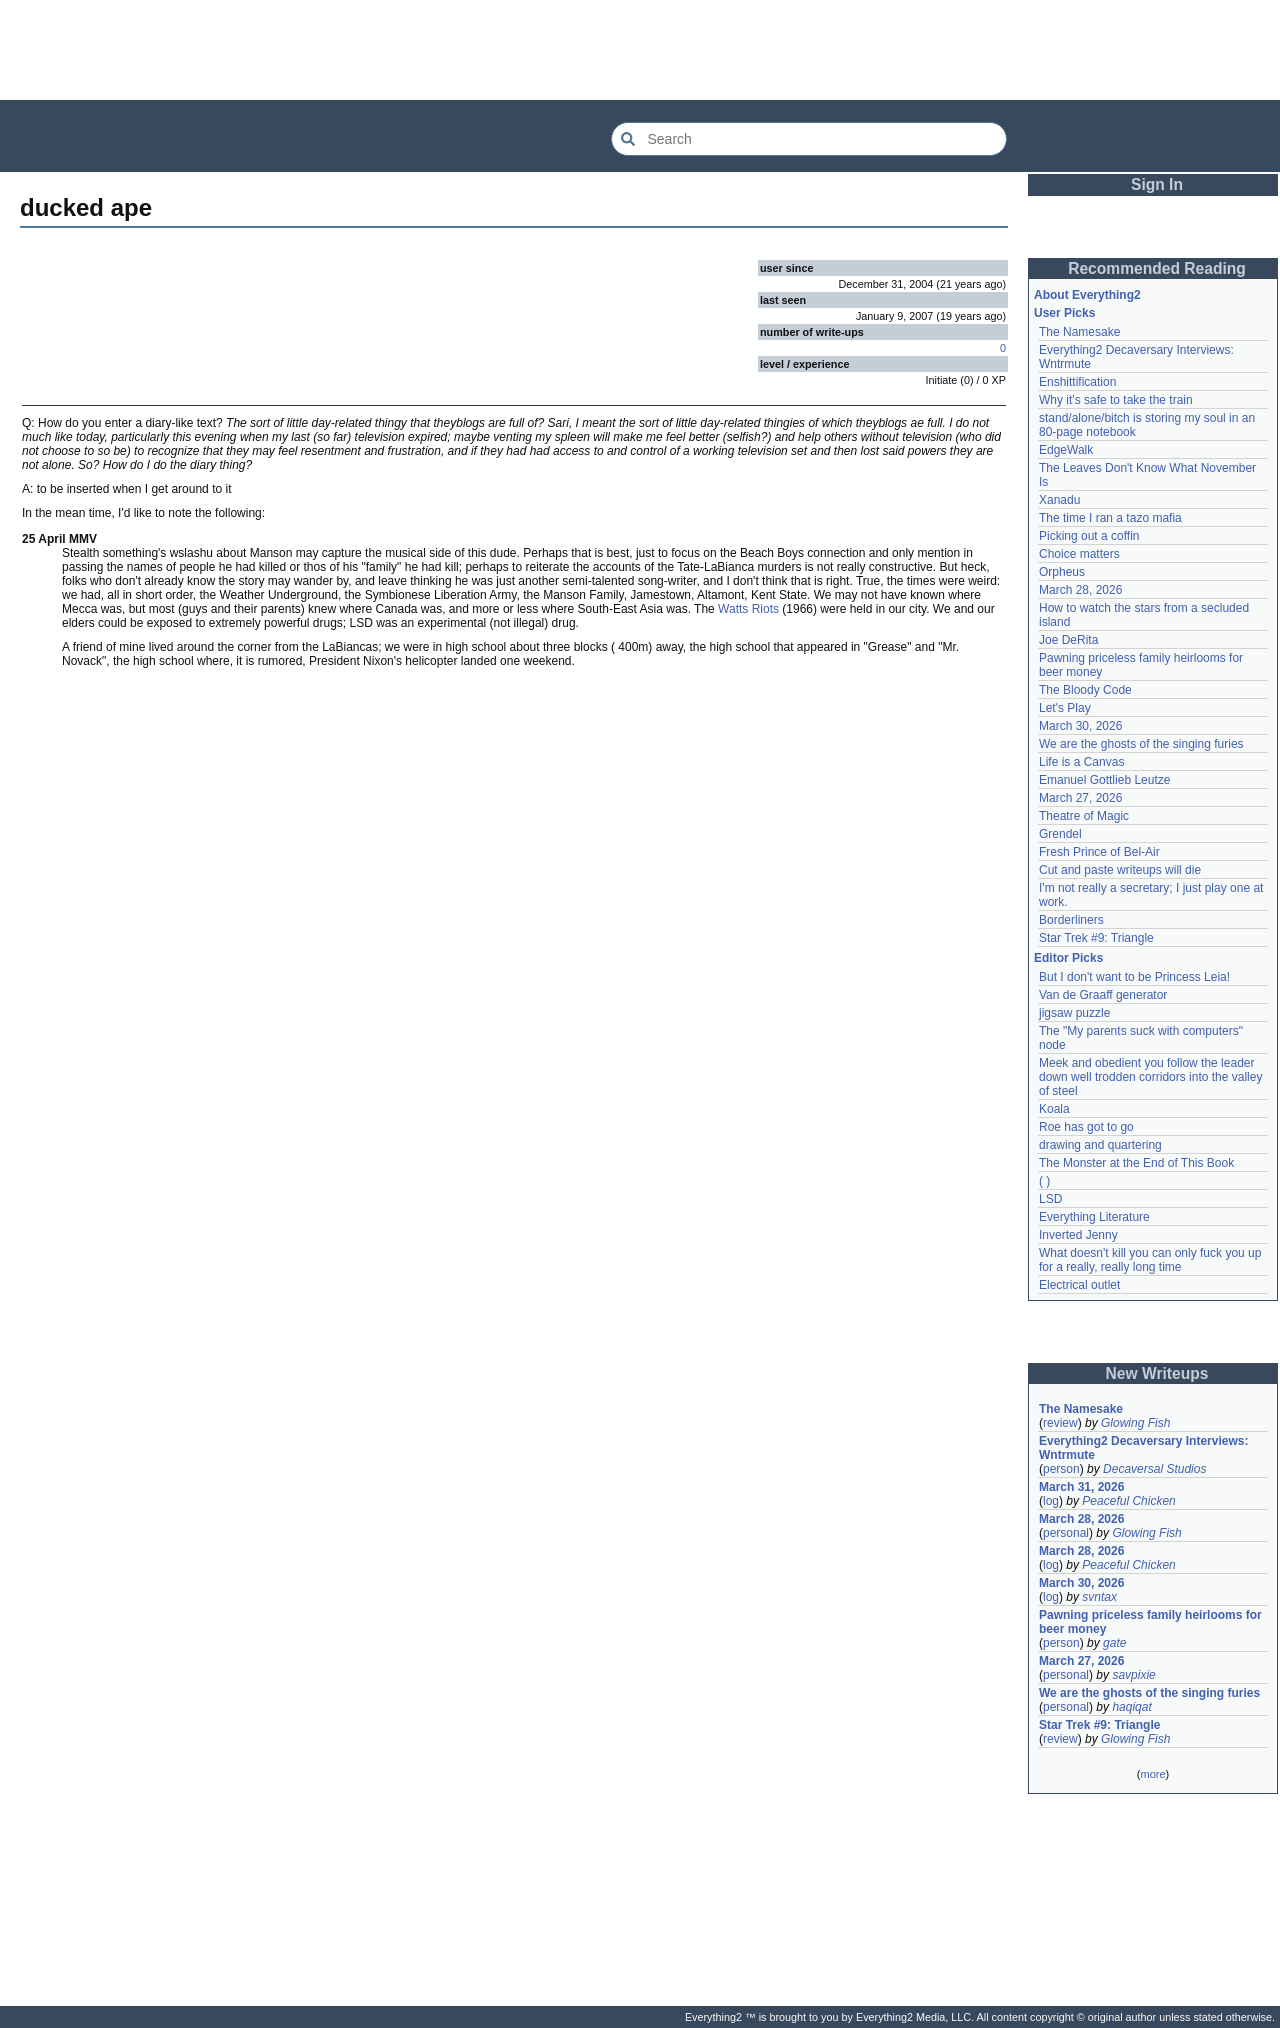 This screenshot has height=2028, width=1280. I want to click on Peaceful Chicken, so click(1128, 1501).